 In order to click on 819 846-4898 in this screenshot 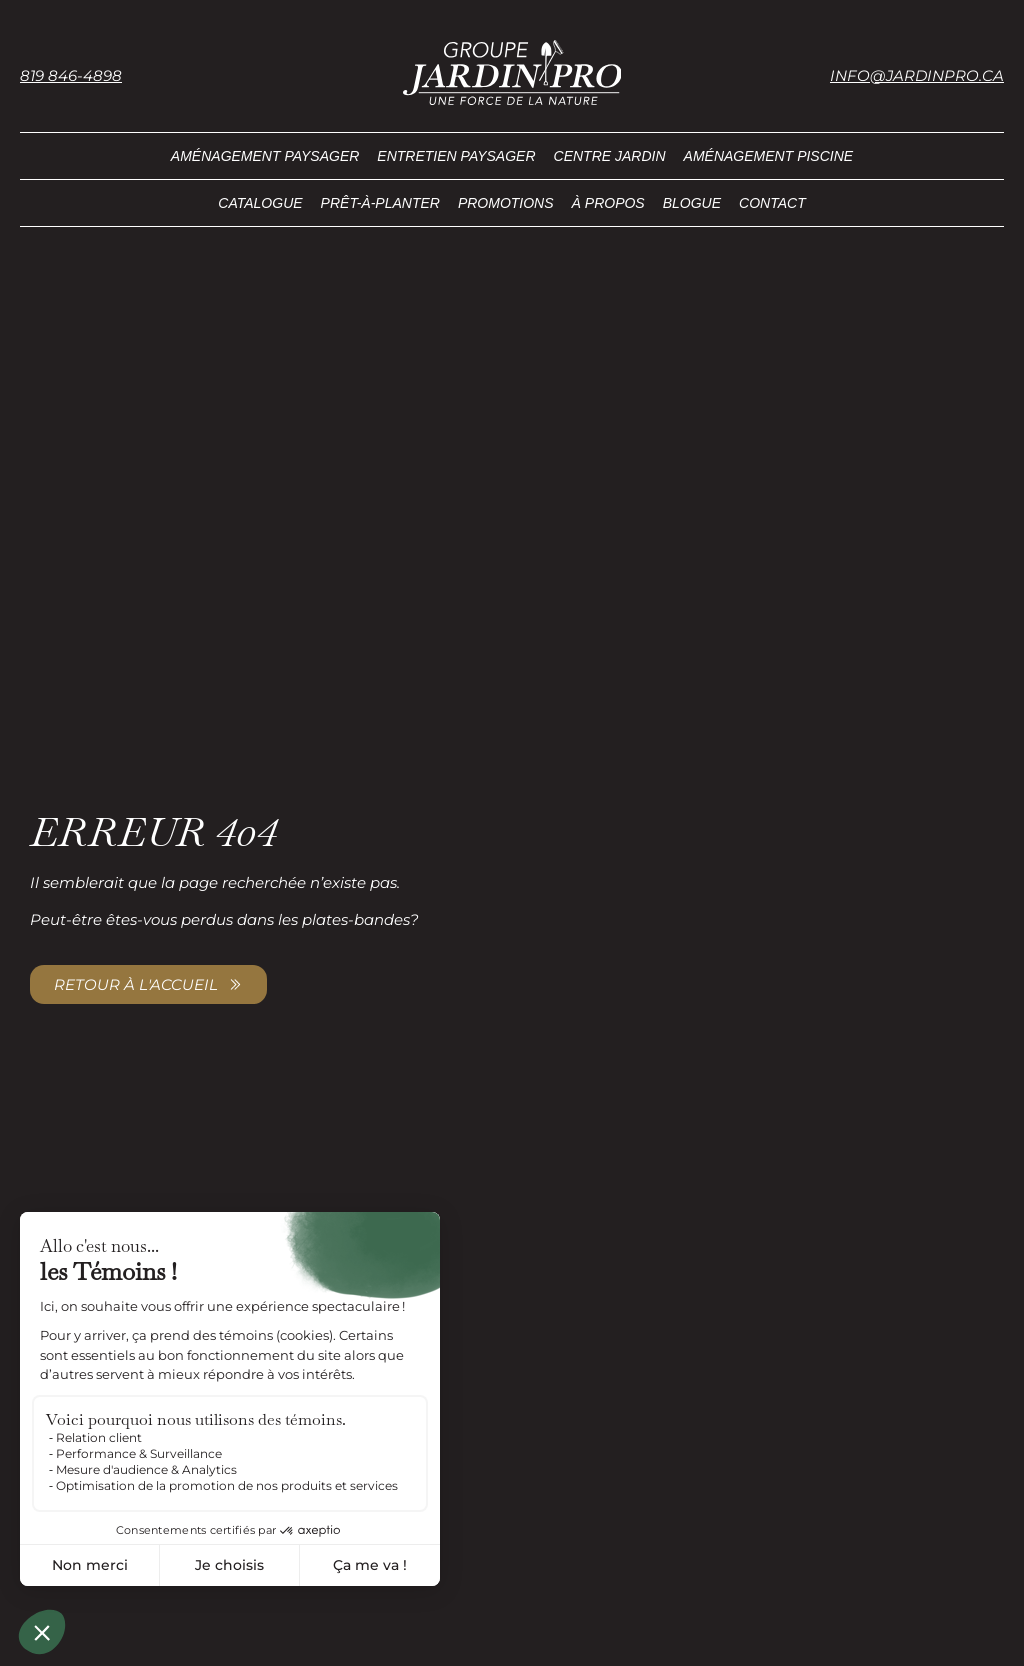, I will do `click(71, 75)`.